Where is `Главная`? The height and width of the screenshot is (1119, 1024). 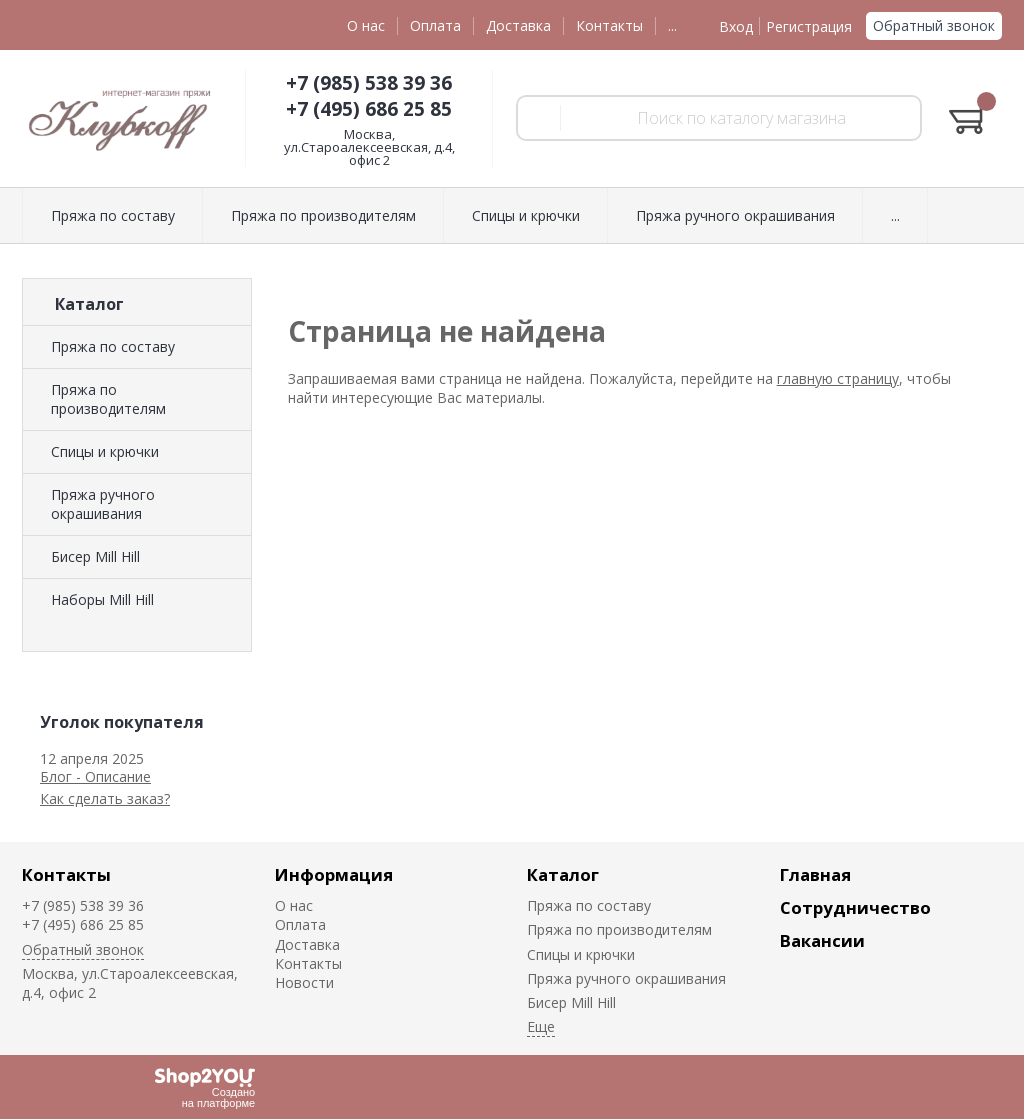 Главная is located at coordinates (815, 874).